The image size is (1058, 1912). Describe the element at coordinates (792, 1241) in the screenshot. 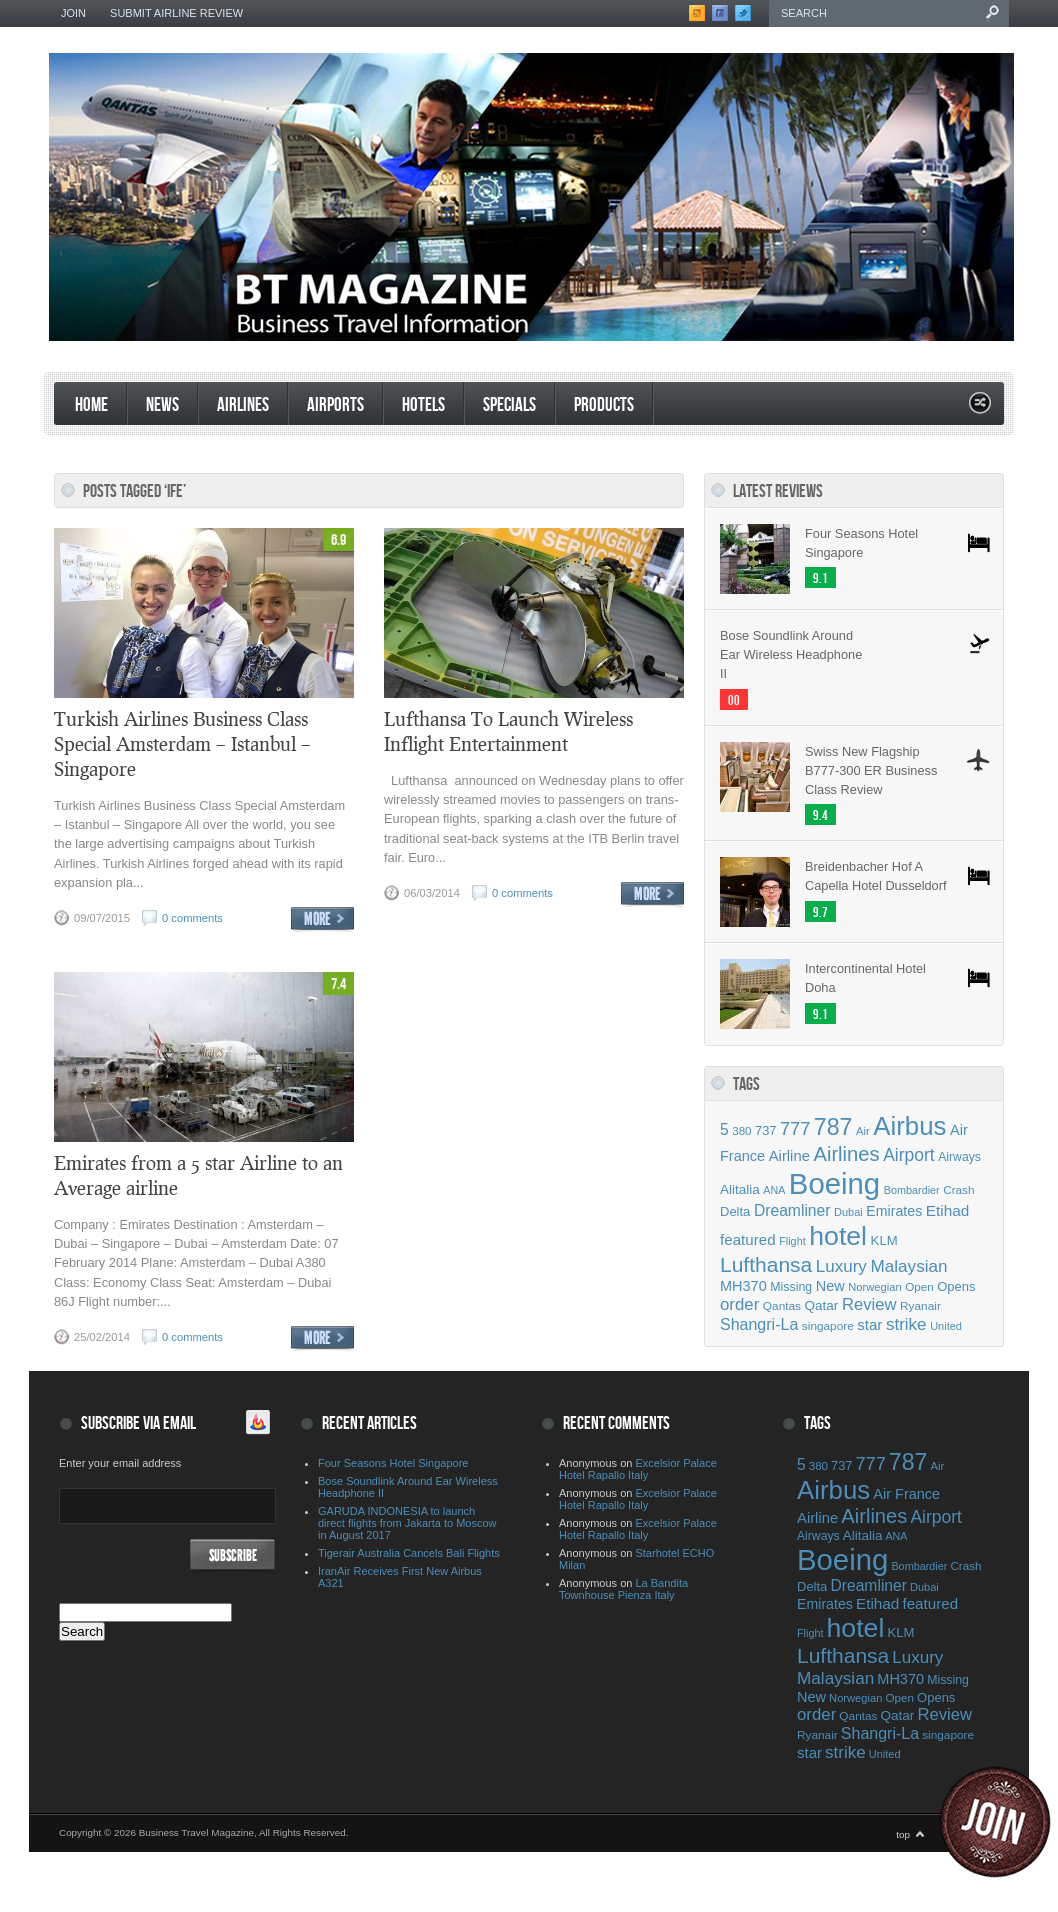

I see `Flight [Flight (38 items)]` at that location.